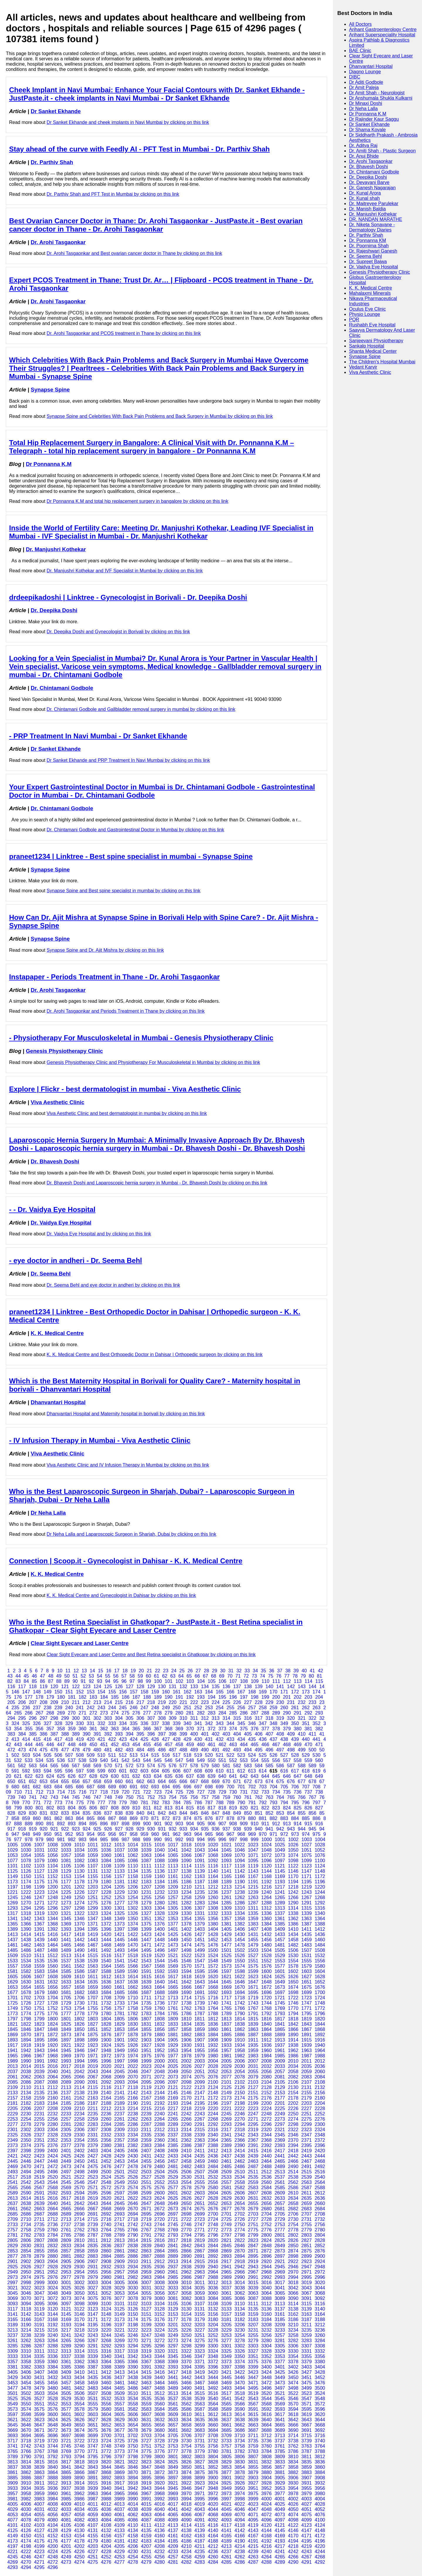 This screenshot has height=2576, width=422. What do you see at coordinates (320, 2039) in the screenshot?
I see `1916` at bounding box center [320, 2039].